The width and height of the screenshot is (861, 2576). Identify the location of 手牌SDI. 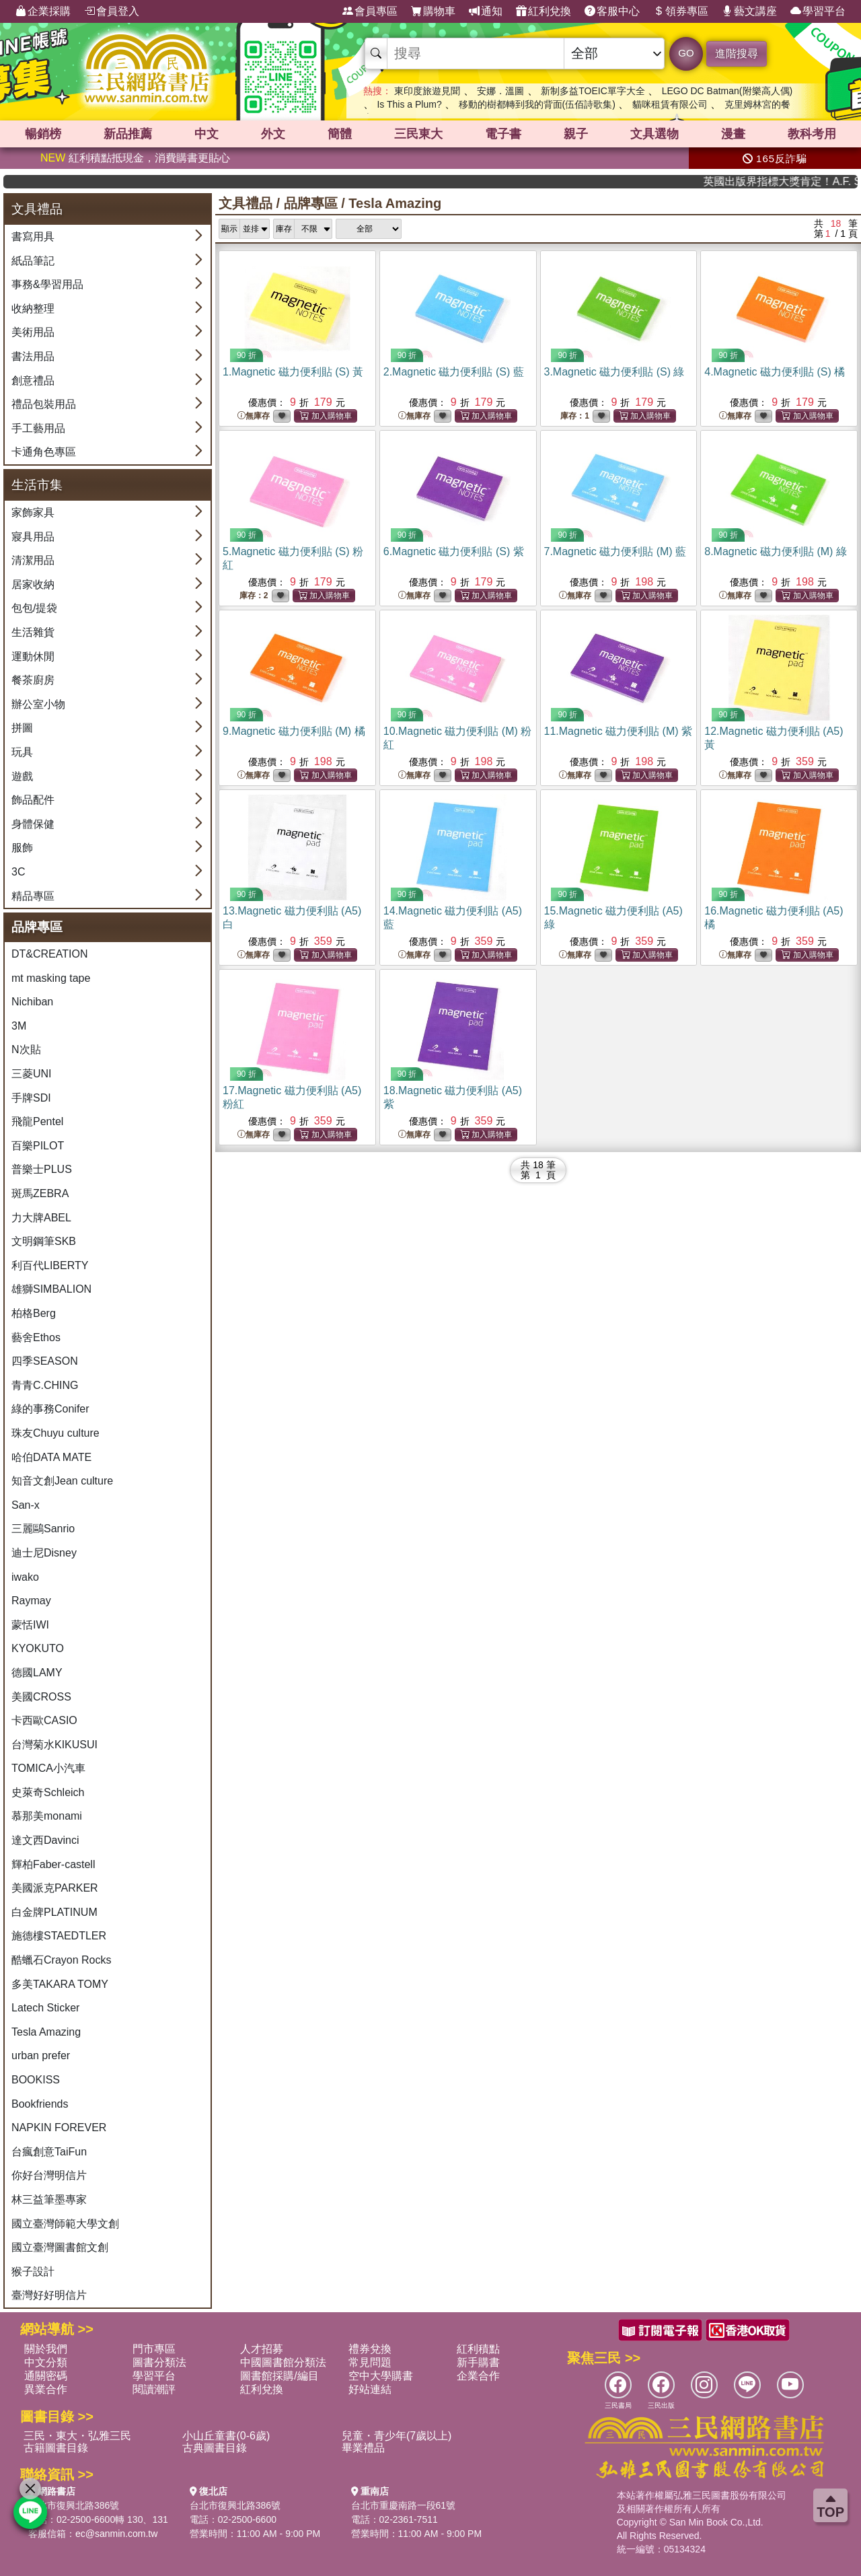
(31, 1098).